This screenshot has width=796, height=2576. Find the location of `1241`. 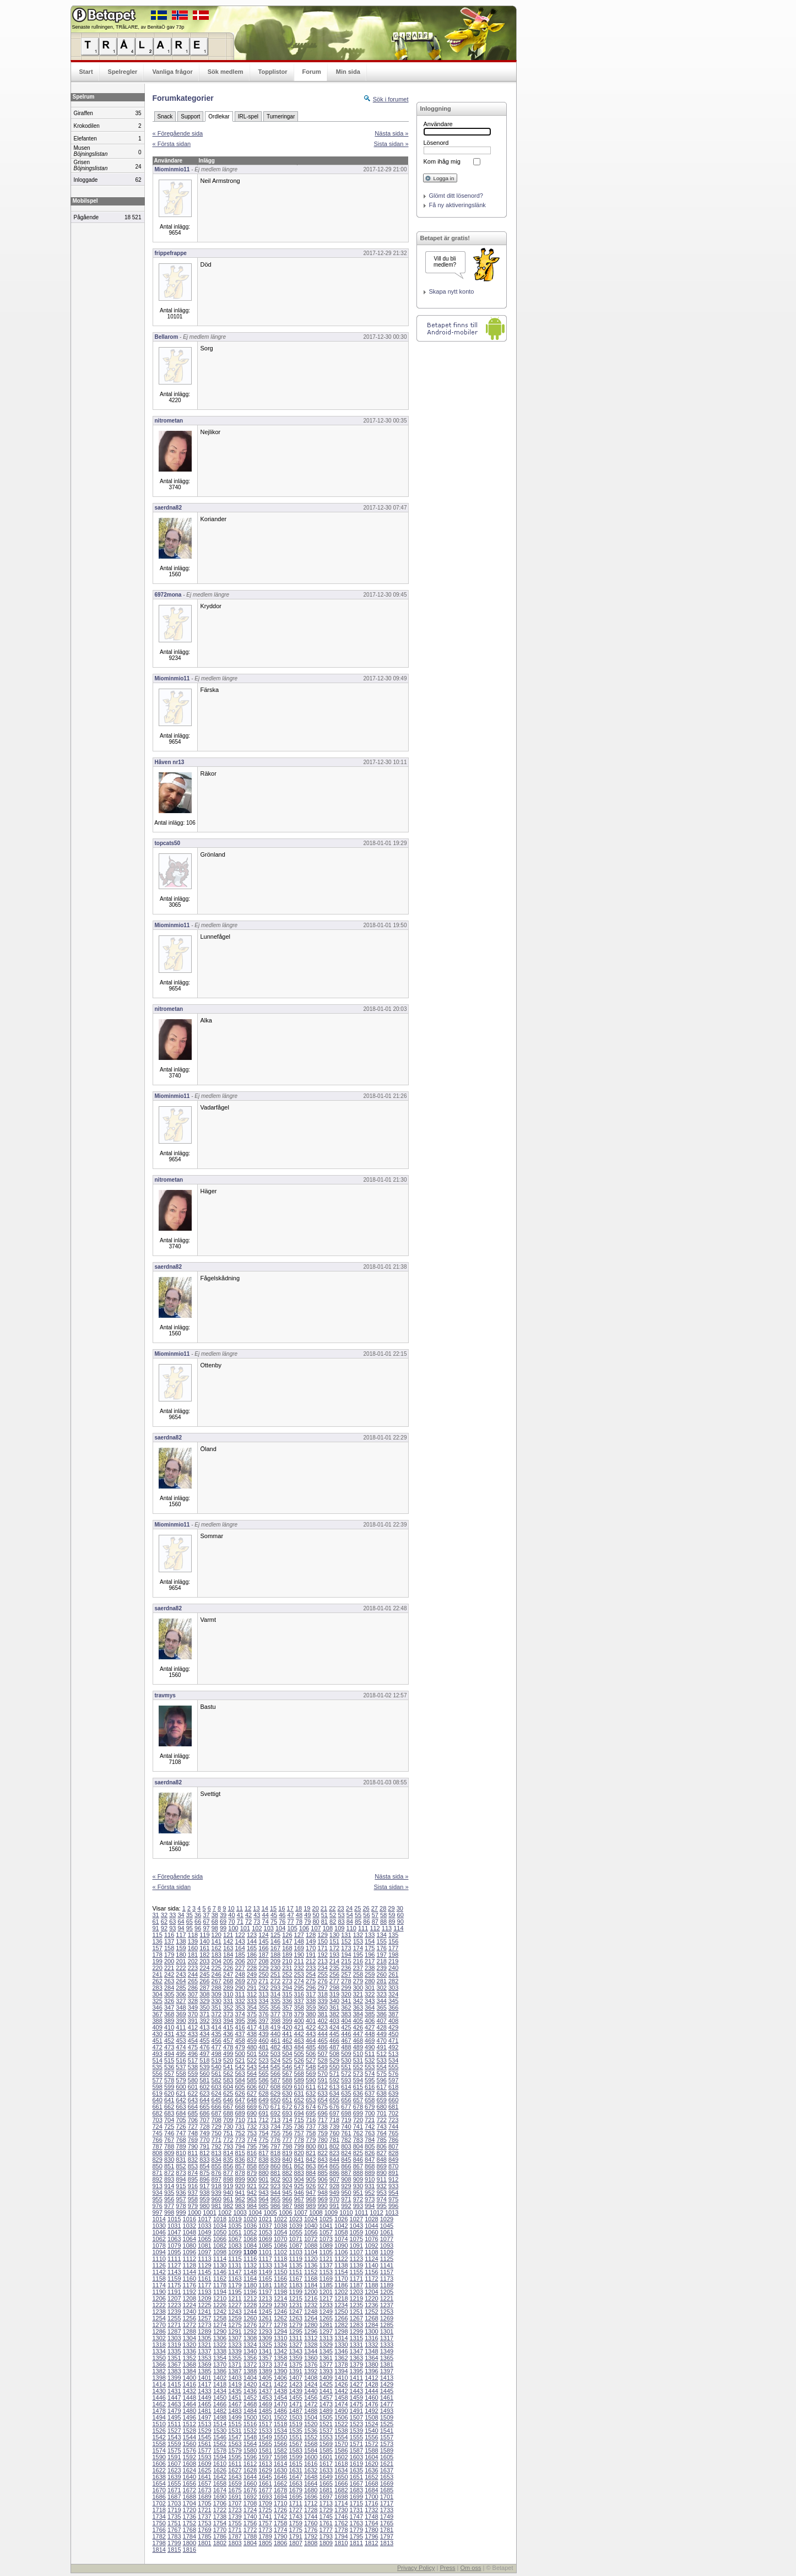

1241 is located at coordinates (204, 2311).